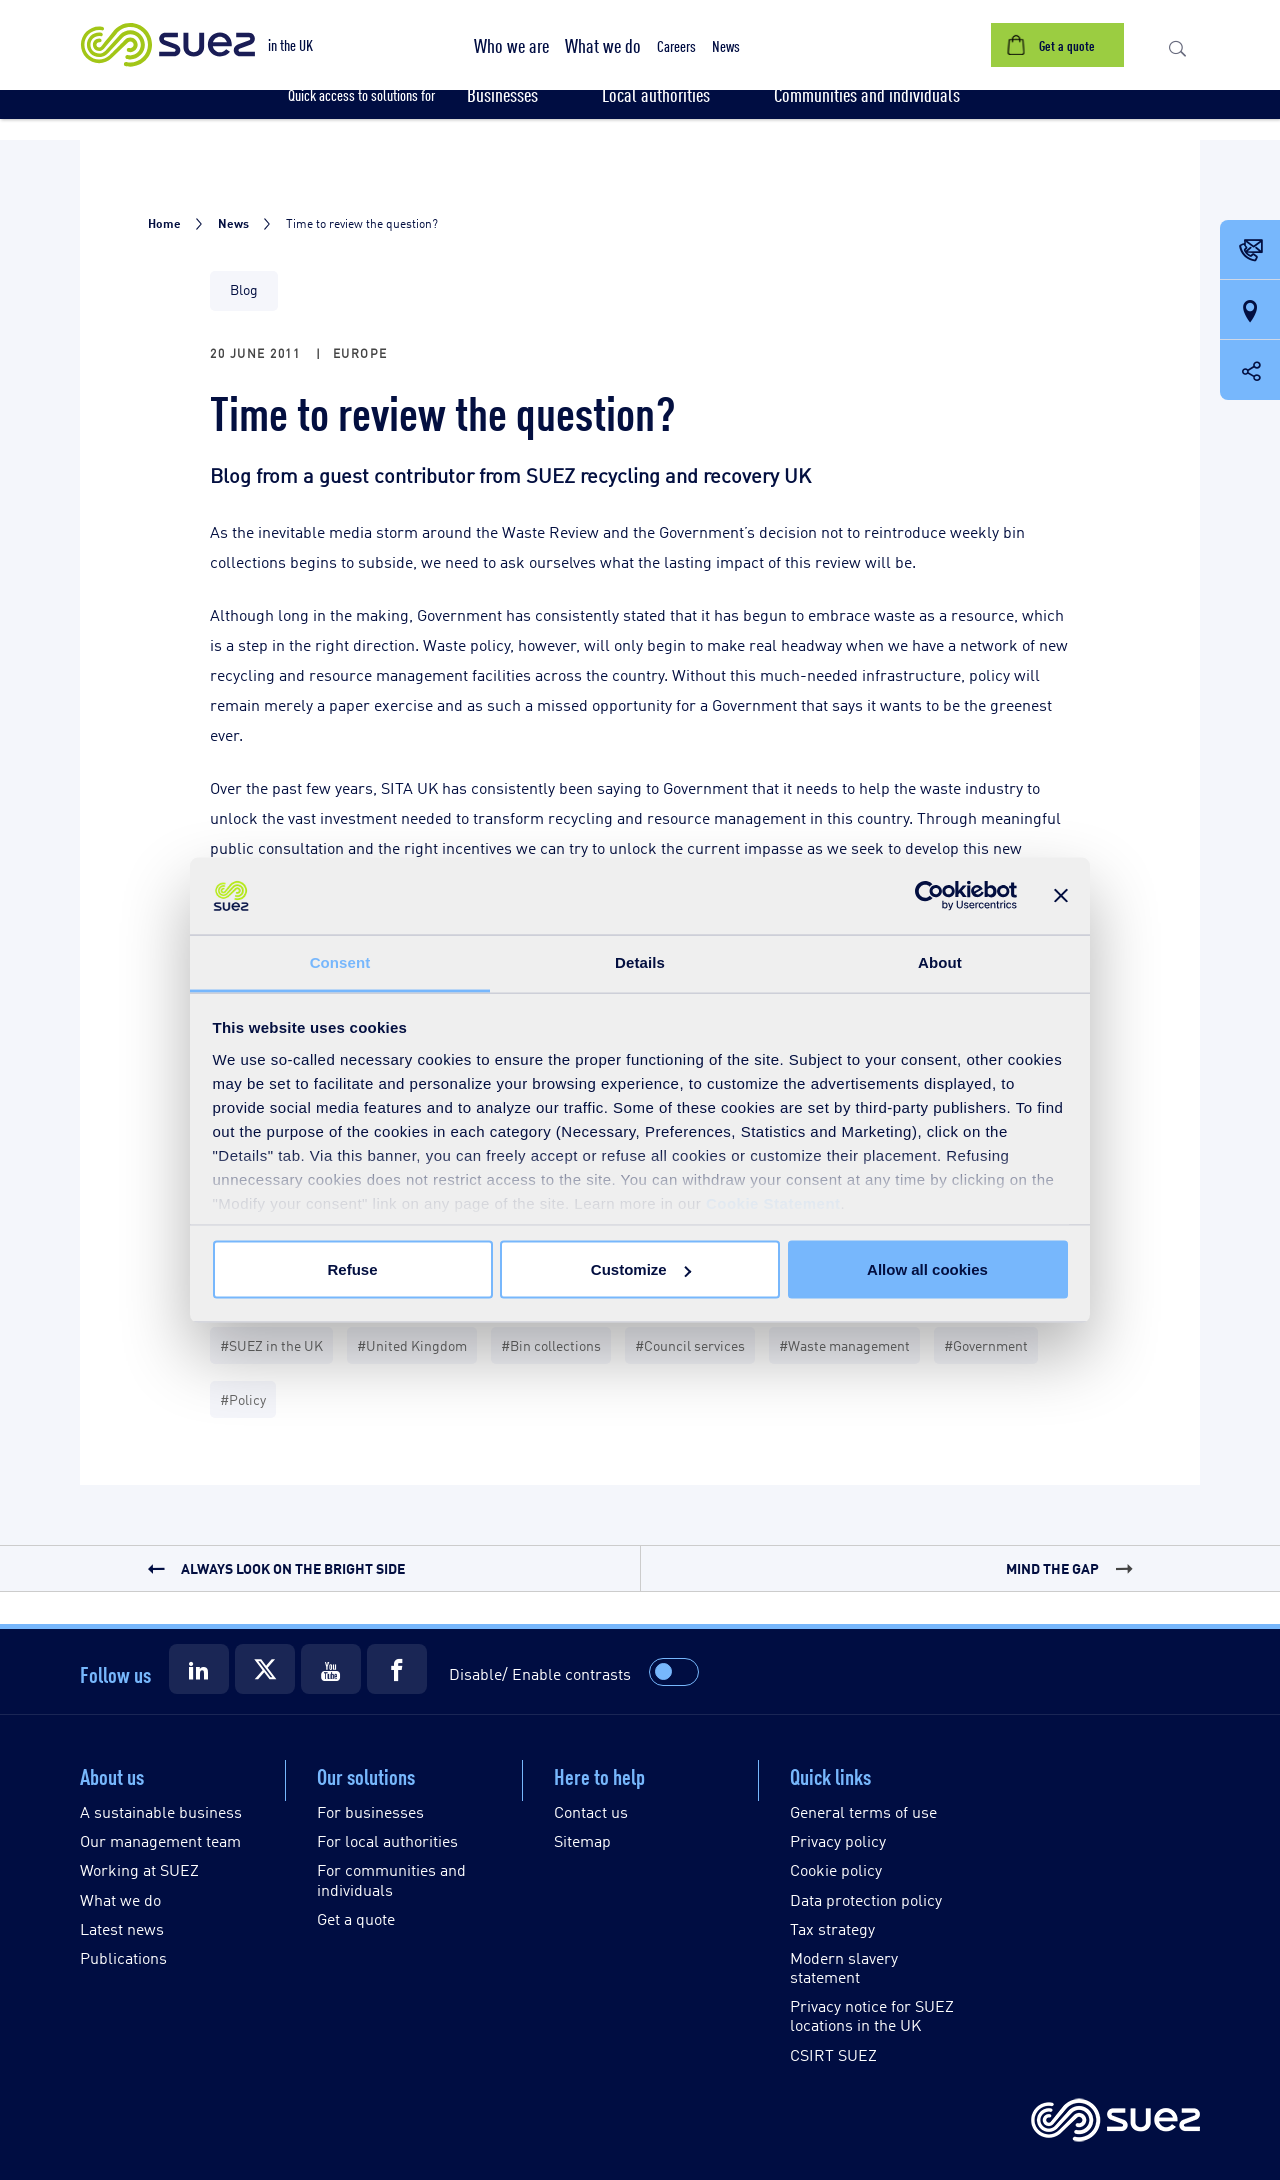 The image size is (1280, 2180). I want to click on Privacy policy, so click(838, 1840).